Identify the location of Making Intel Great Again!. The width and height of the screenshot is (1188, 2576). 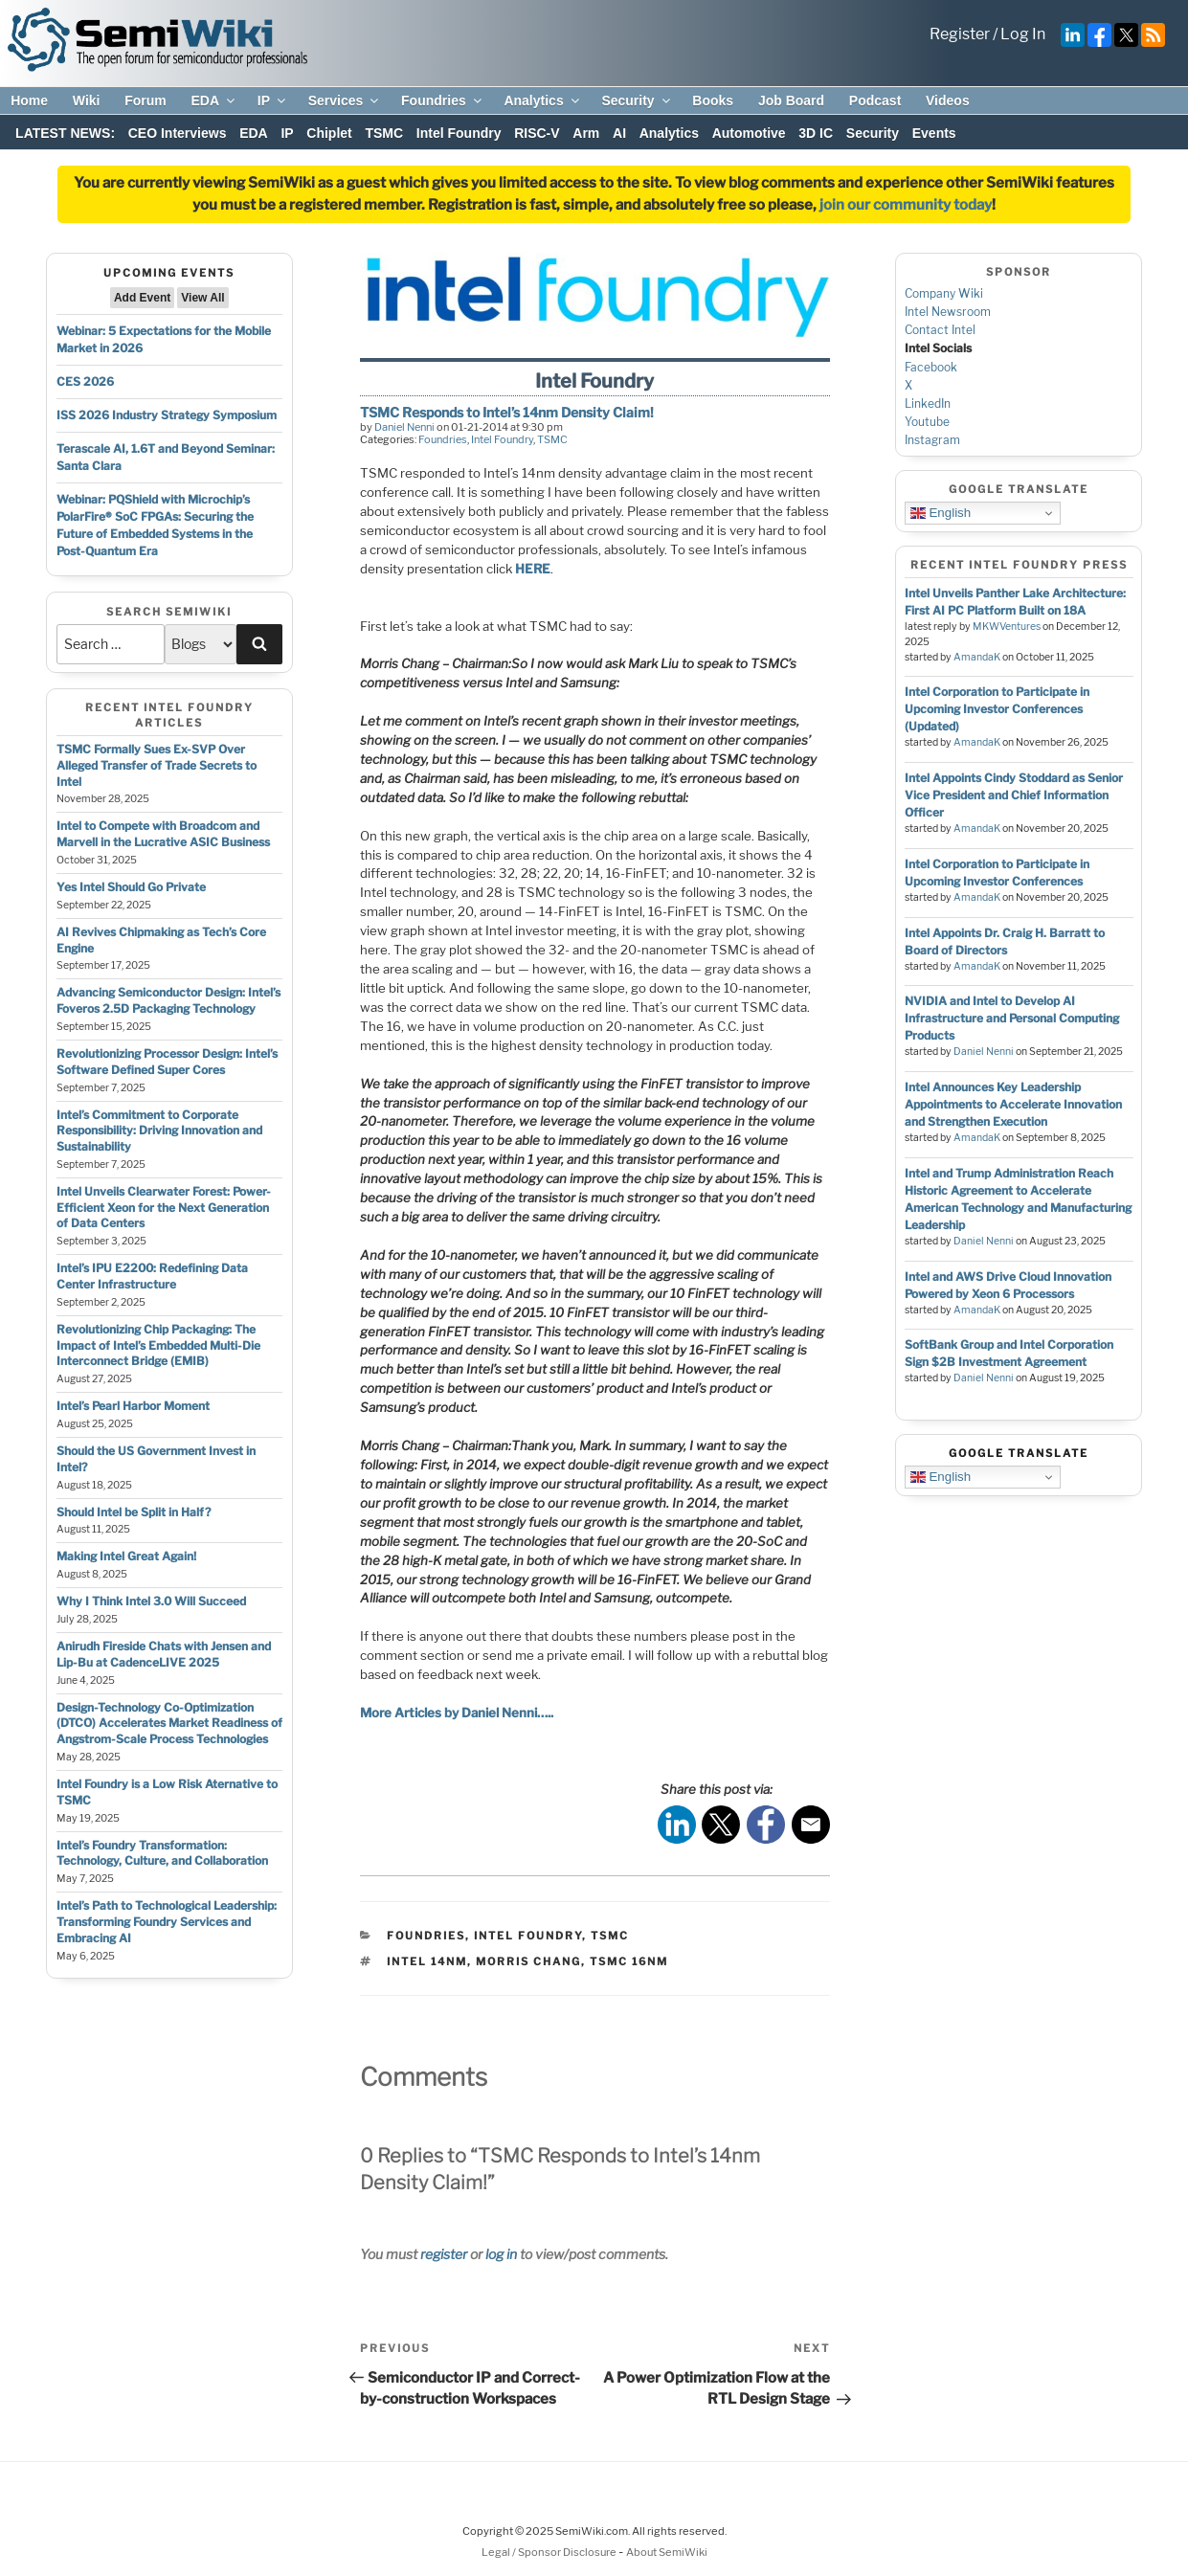
(126, 1556).